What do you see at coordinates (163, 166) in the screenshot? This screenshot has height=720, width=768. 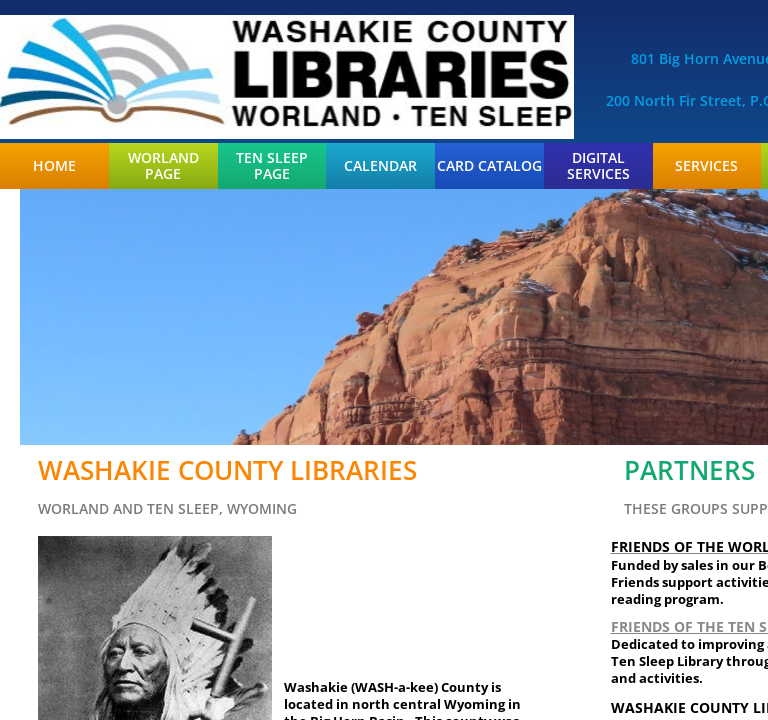 I see `Worland Page` at bounding box center [163, 166].